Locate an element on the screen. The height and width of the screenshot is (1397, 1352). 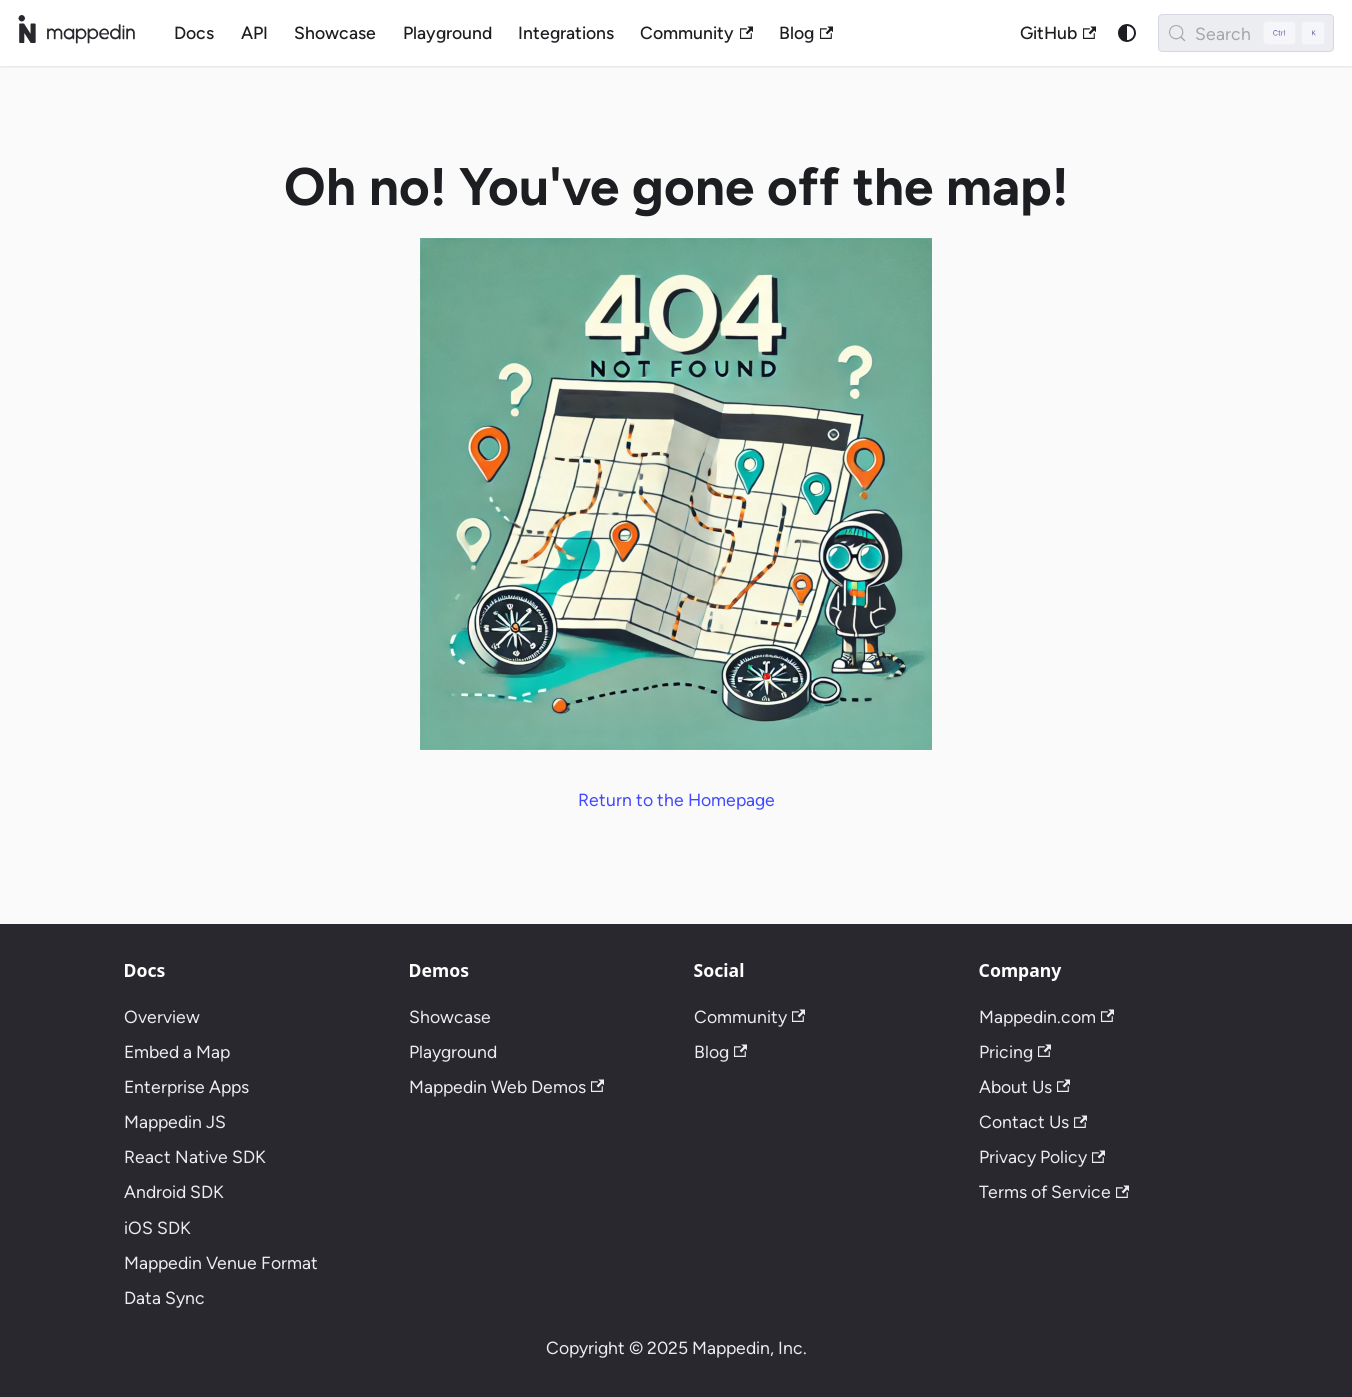
Contact Us is located at coordinates (1033, 1121).